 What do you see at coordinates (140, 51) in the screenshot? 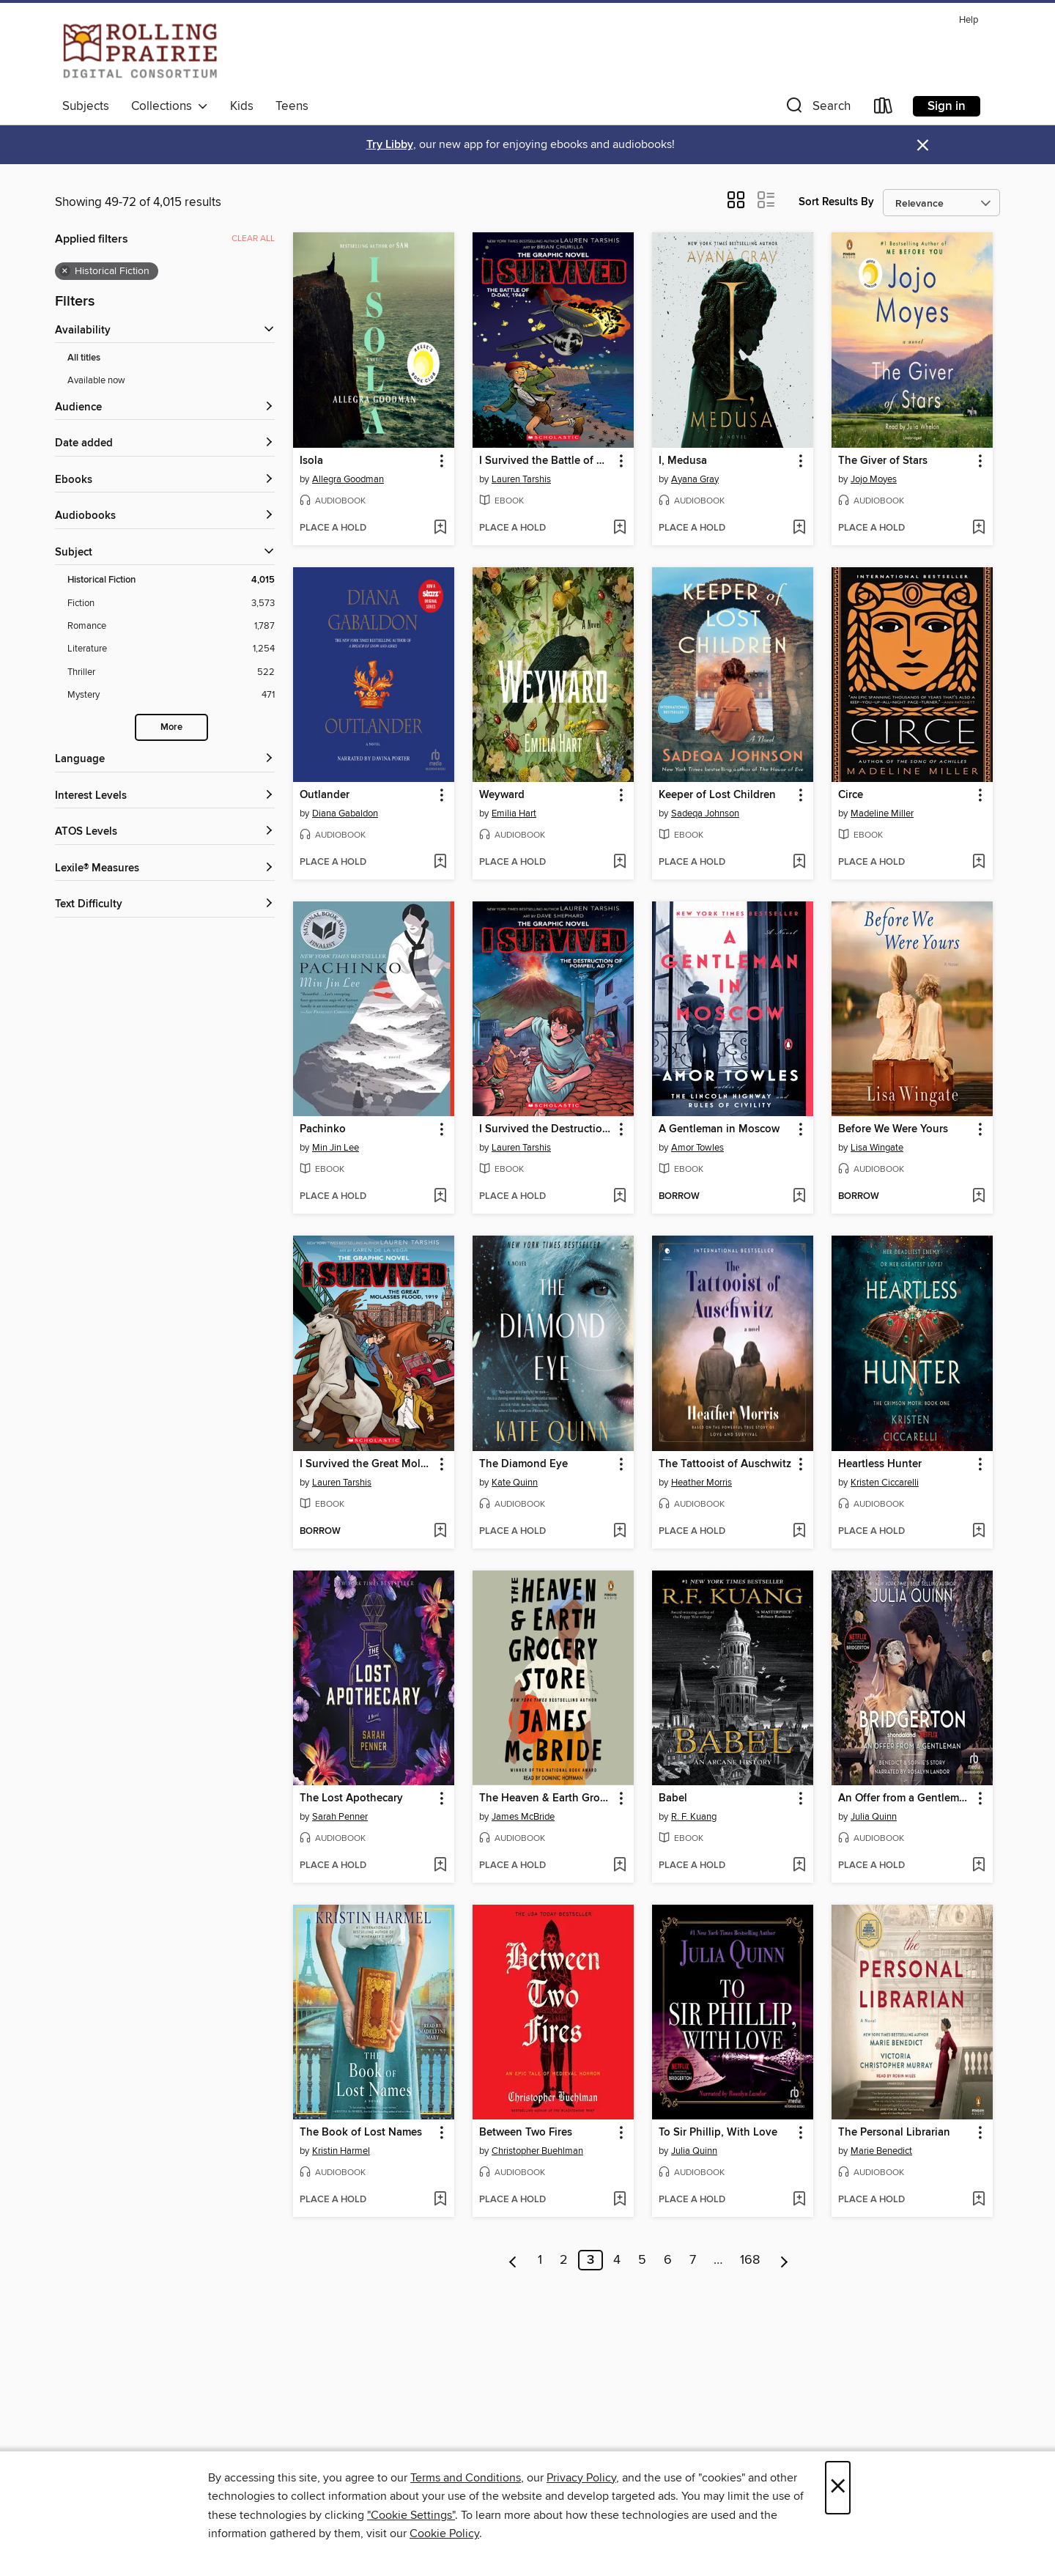
I see `[Rolling Prairie Digital Consortium: OverDrive digital collection]` at bounding box center [140, 51].